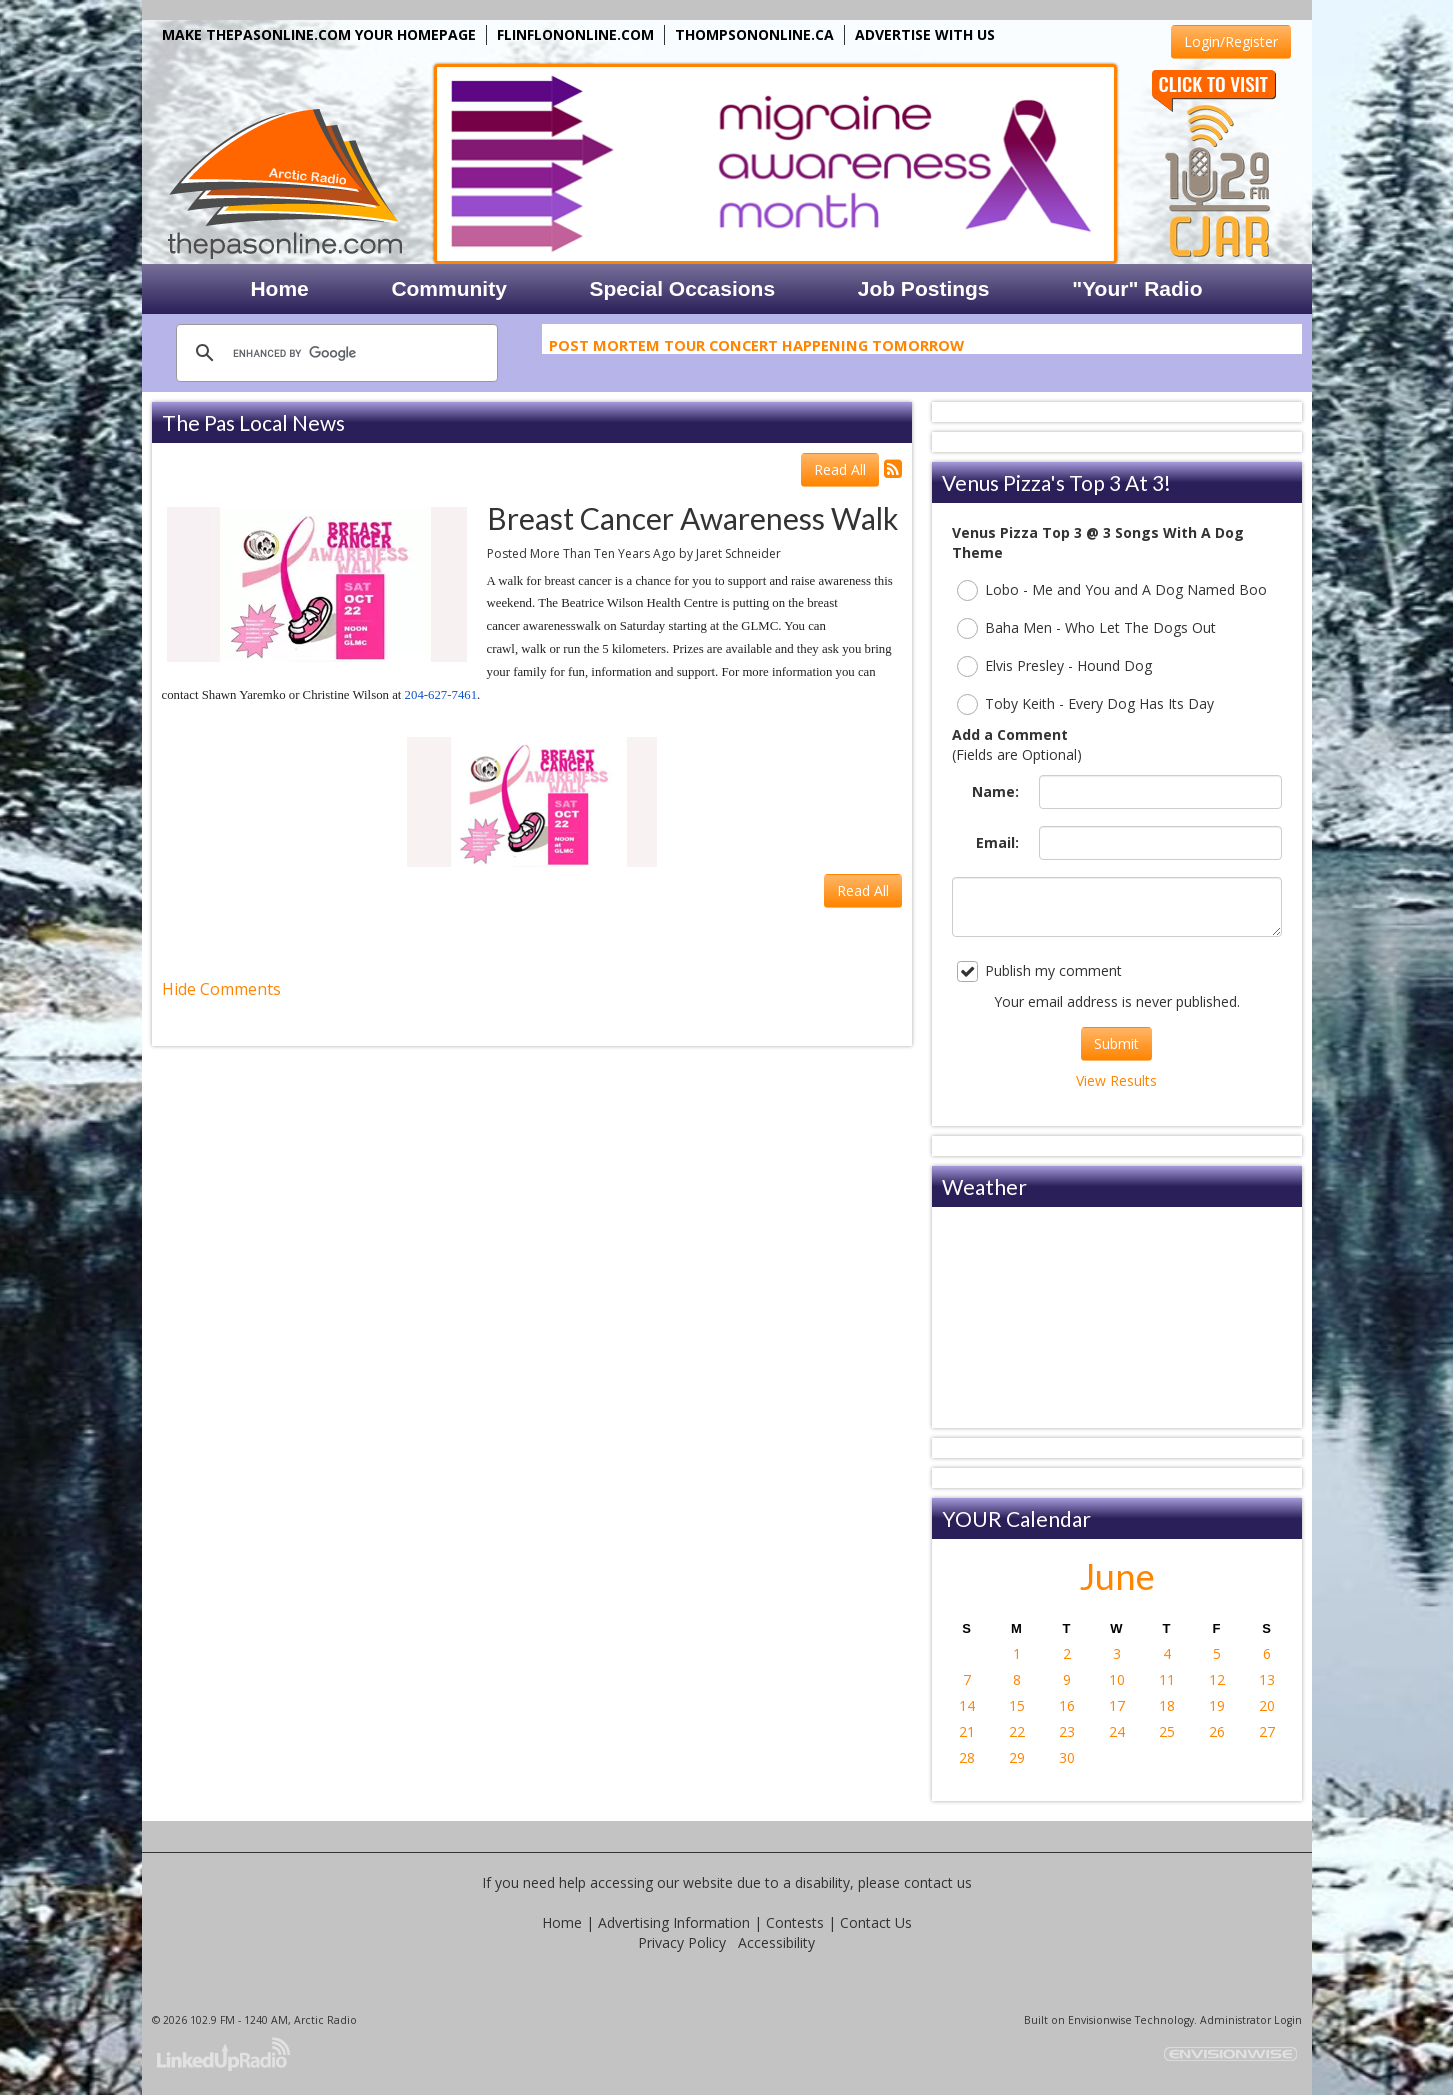 The height and width of the screenshot is (2095, 1453). I want to click on Accessibility, so click(776, 1942).